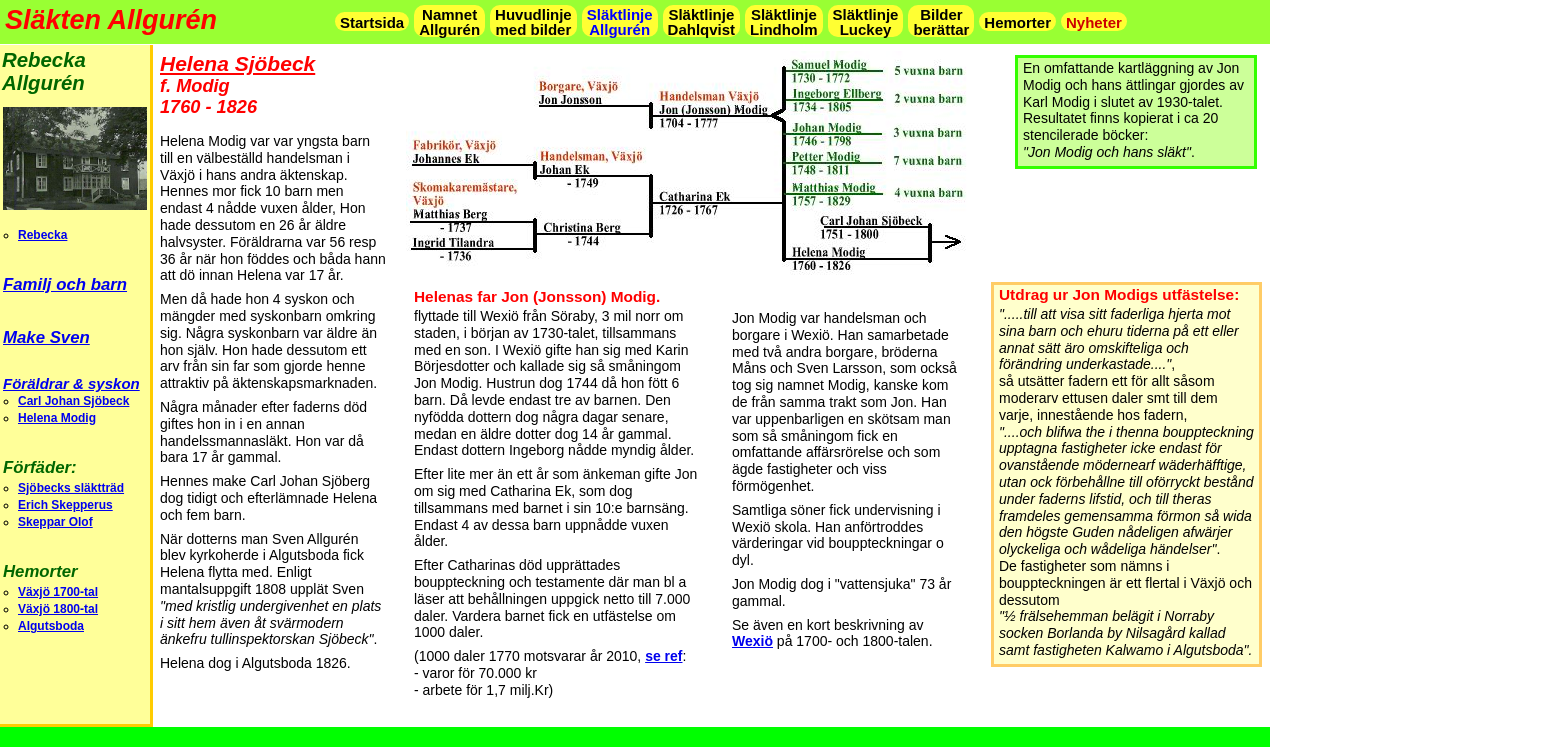 The height and width of the screenshot is (747, 1568). Describe the element at coordinates (752, 641) in the screenshot. I see `Wexiö` at that location.